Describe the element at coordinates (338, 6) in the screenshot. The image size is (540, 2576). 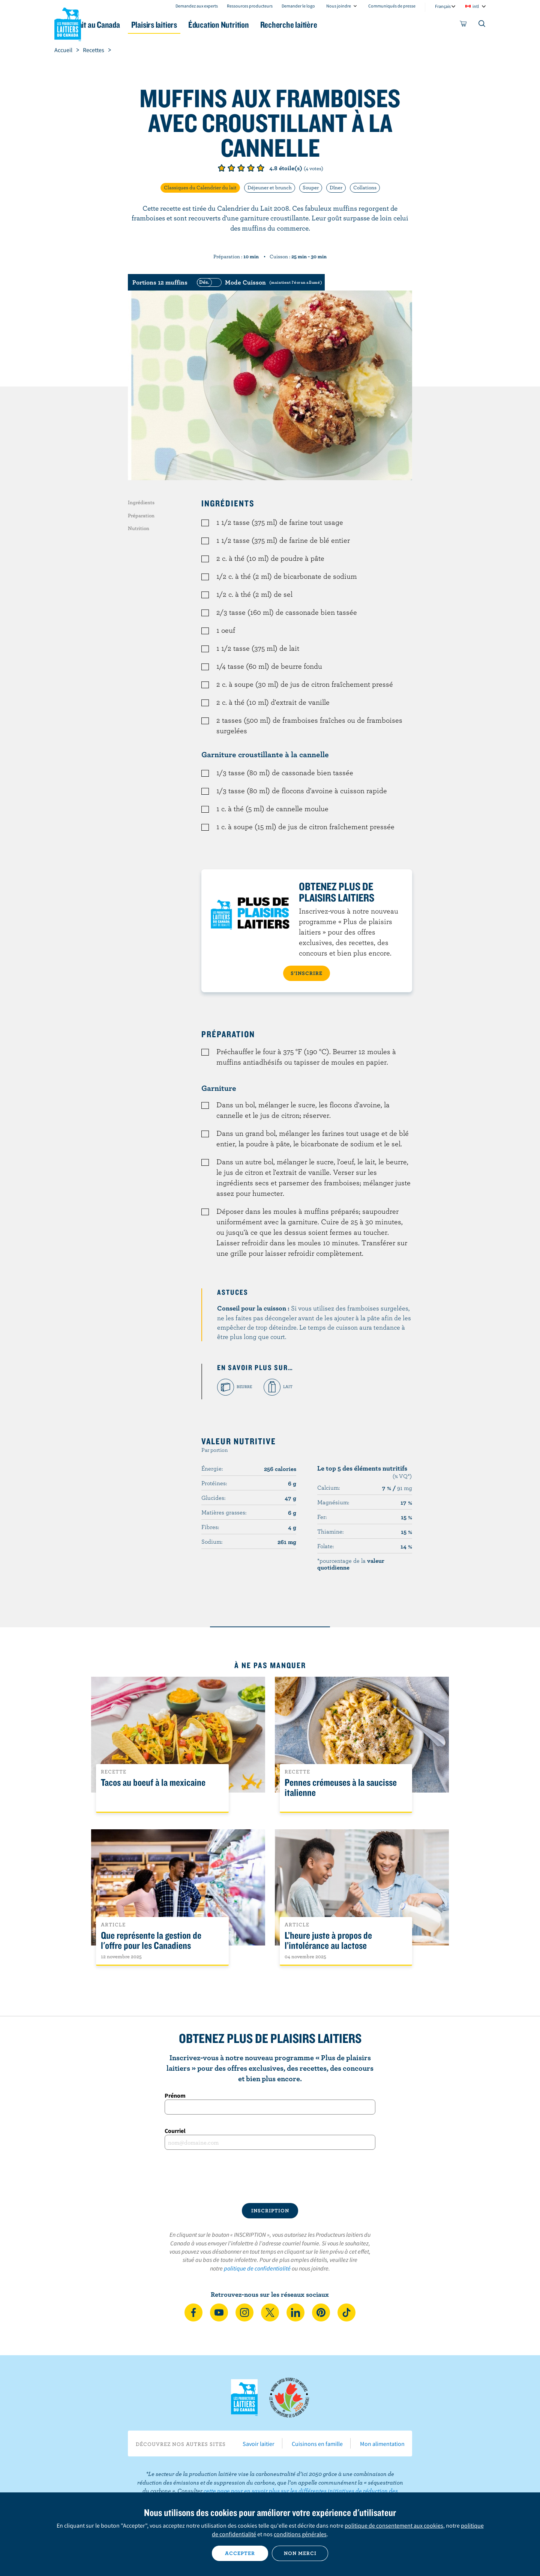
I see `Nous joindre [combobox]` at that location.